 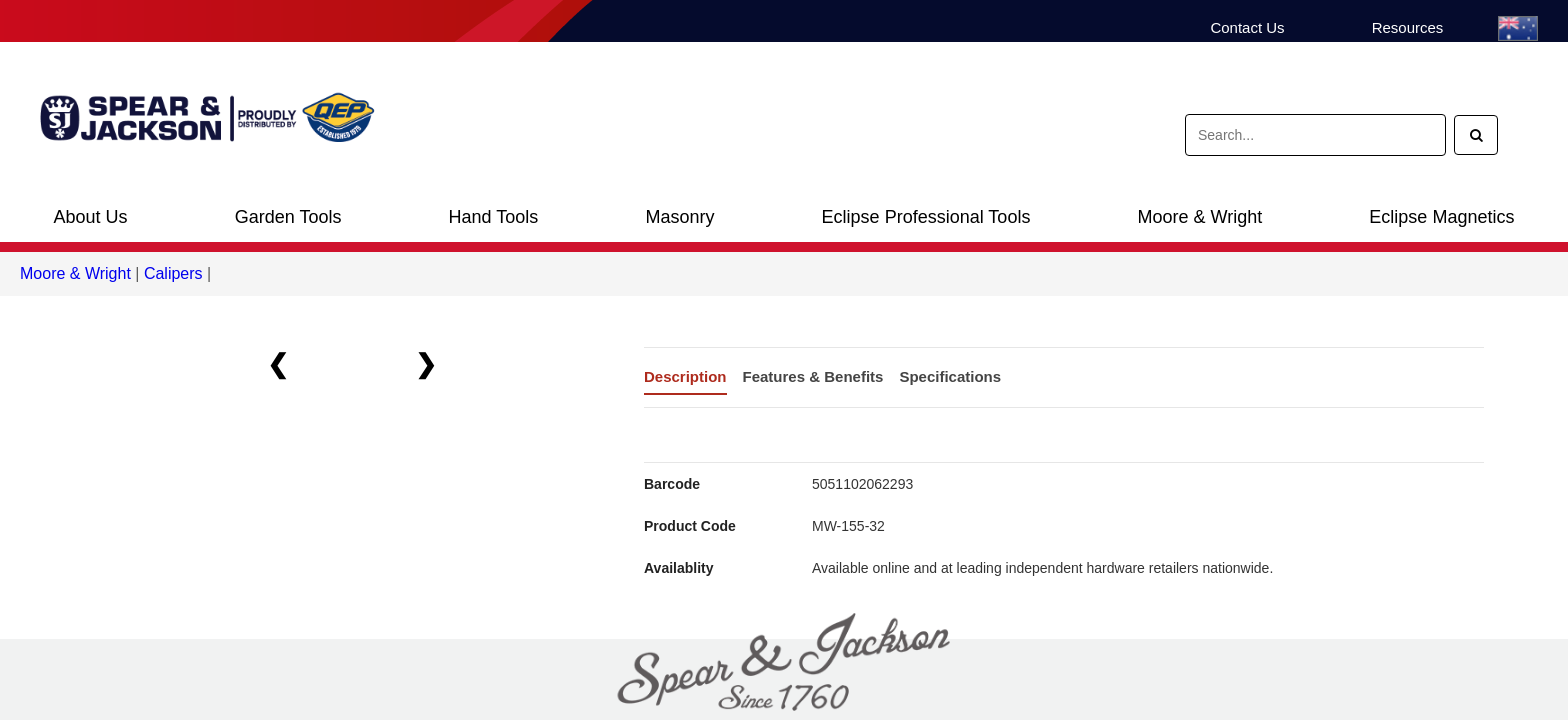 I want to click on Description, so click(x=685, y=376).